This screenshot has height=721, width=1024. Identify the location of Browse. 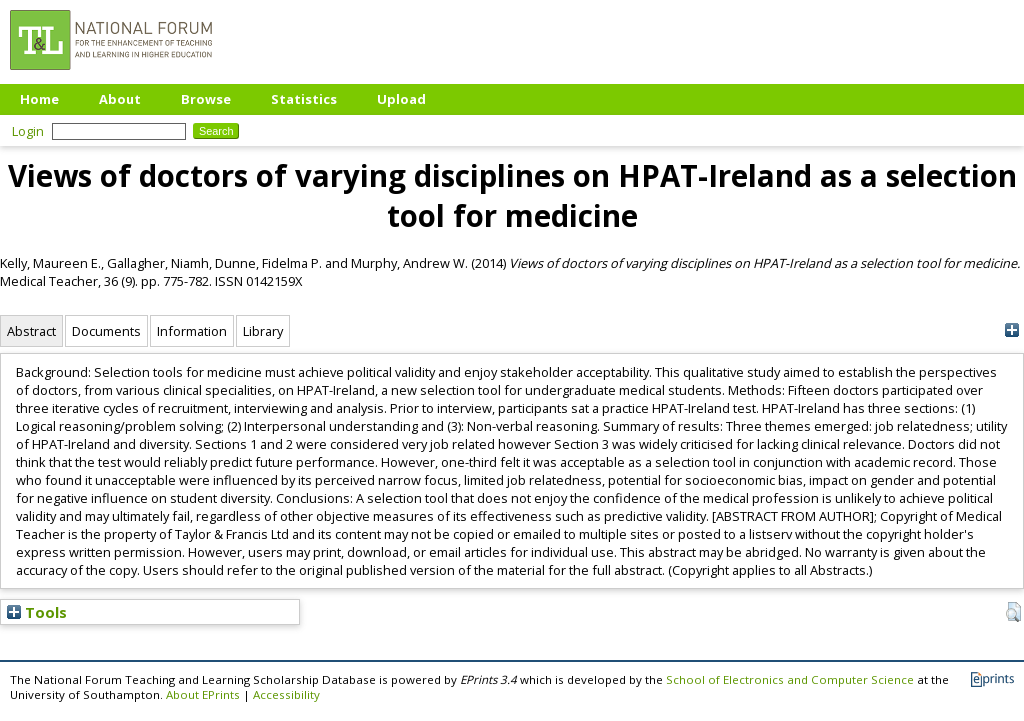
(206, 99).